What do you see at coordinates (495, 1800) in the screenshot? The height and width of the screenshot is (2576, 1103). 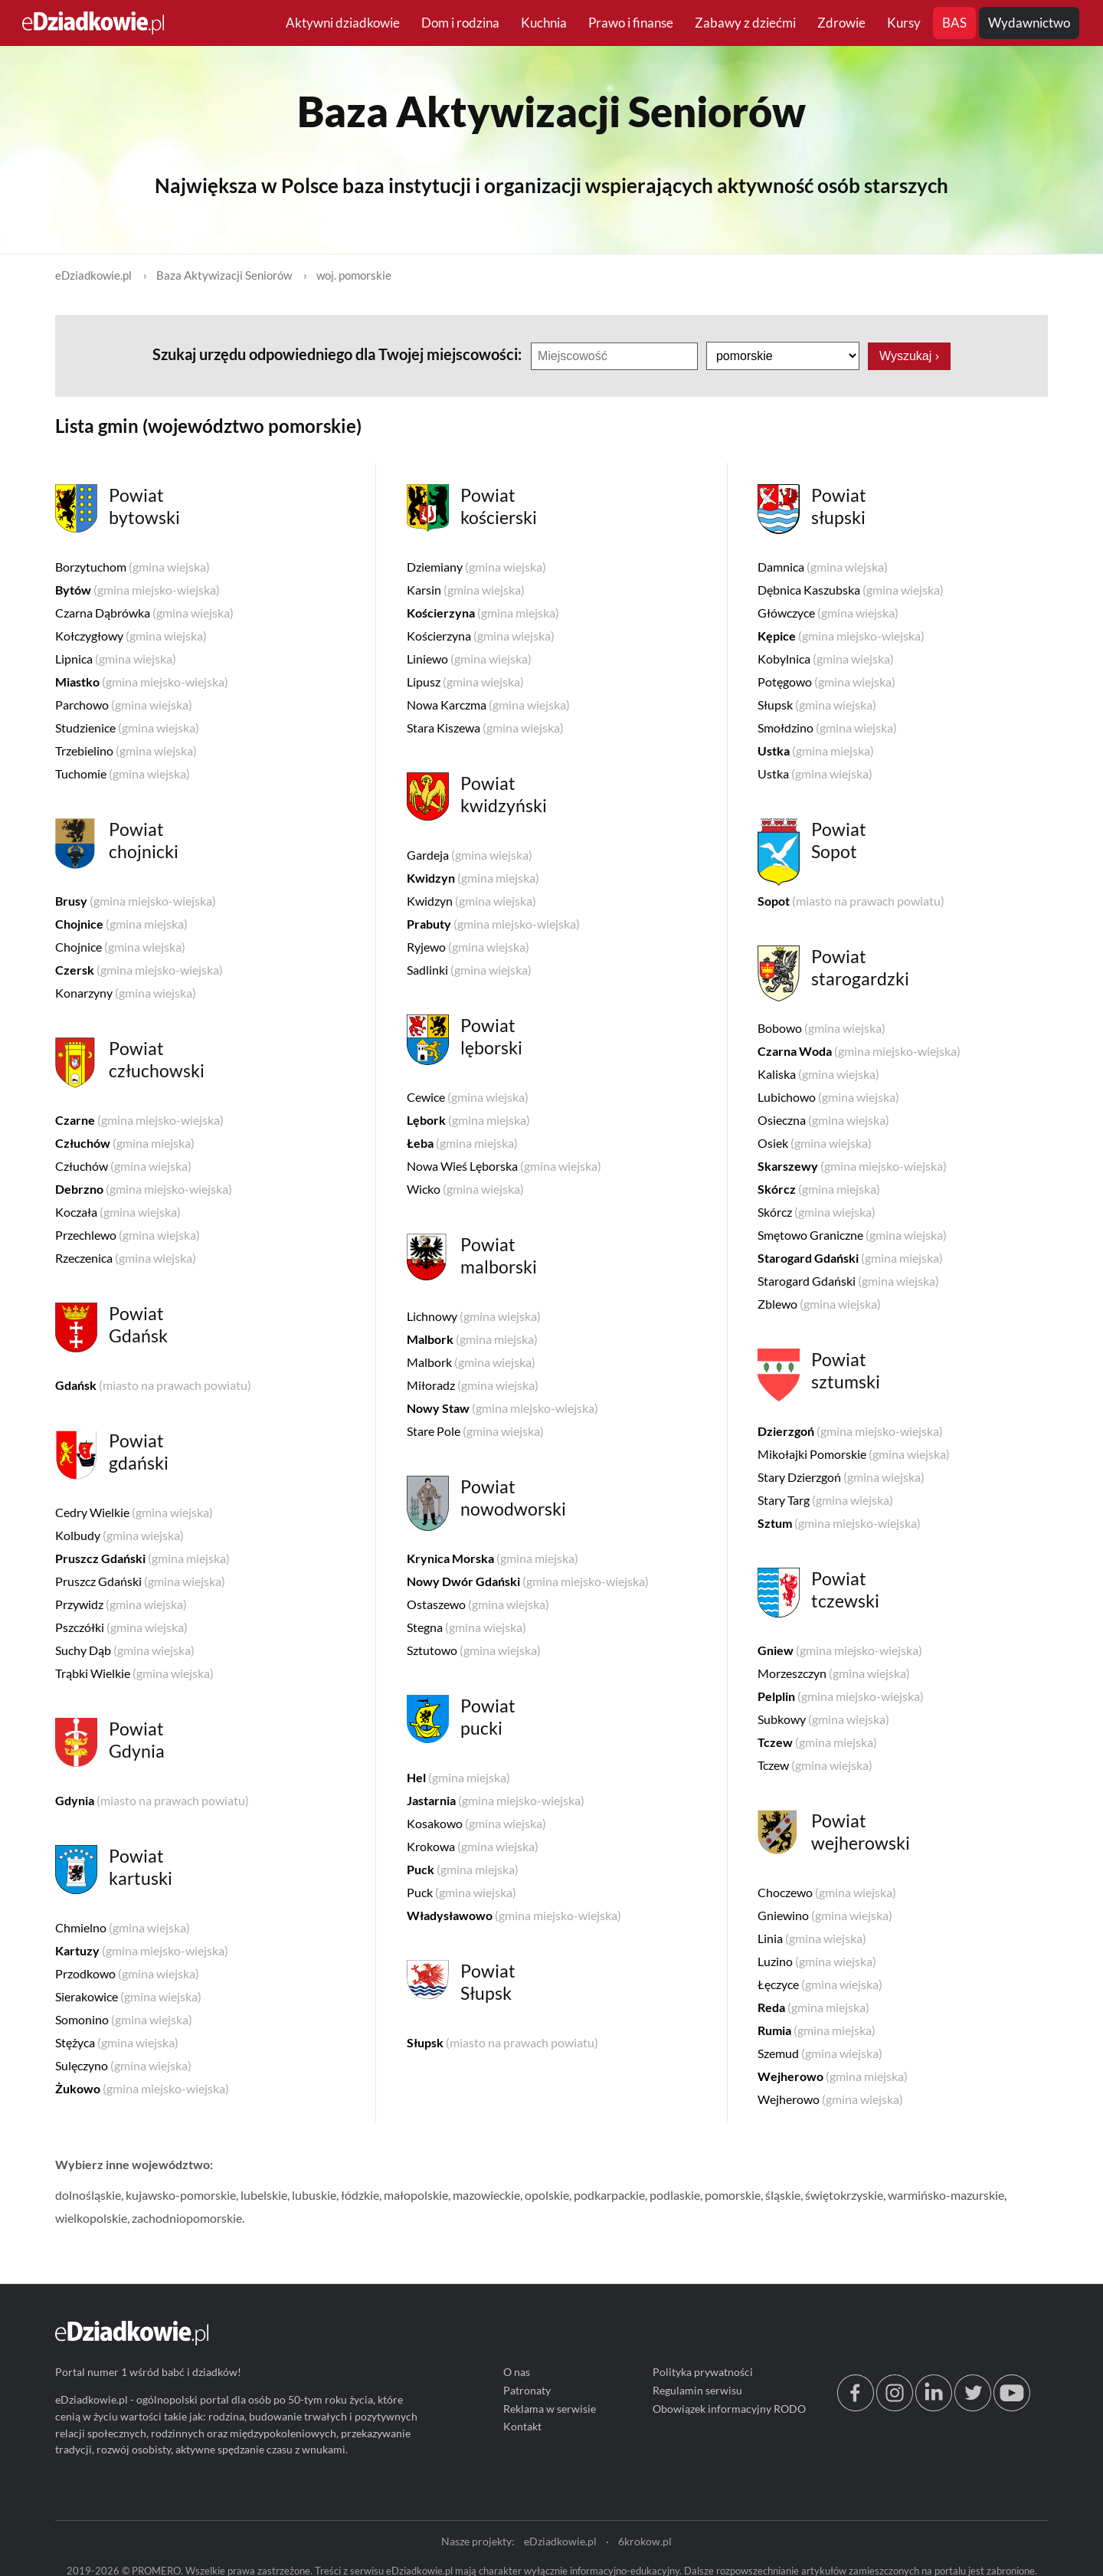 I see `Jastarnia` at bounding box center [495, 1800].